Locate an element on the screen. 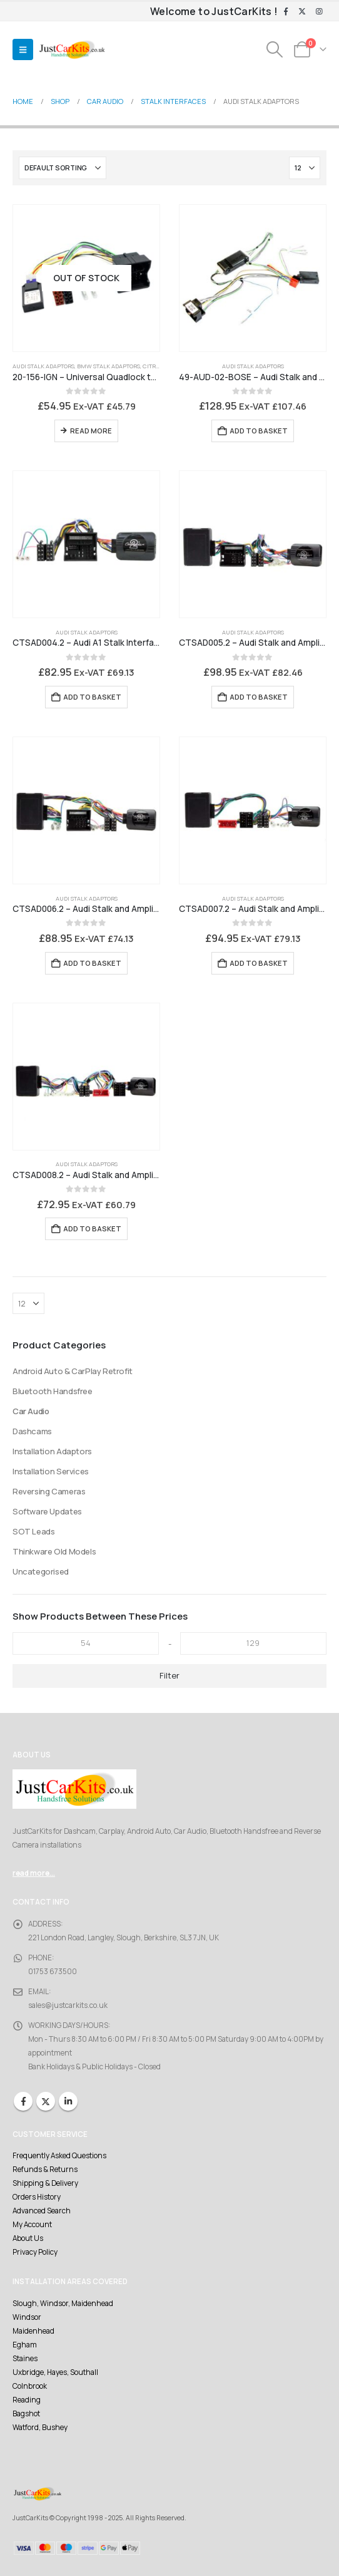  Privacy Policy is located at coordinates (35, 2252).